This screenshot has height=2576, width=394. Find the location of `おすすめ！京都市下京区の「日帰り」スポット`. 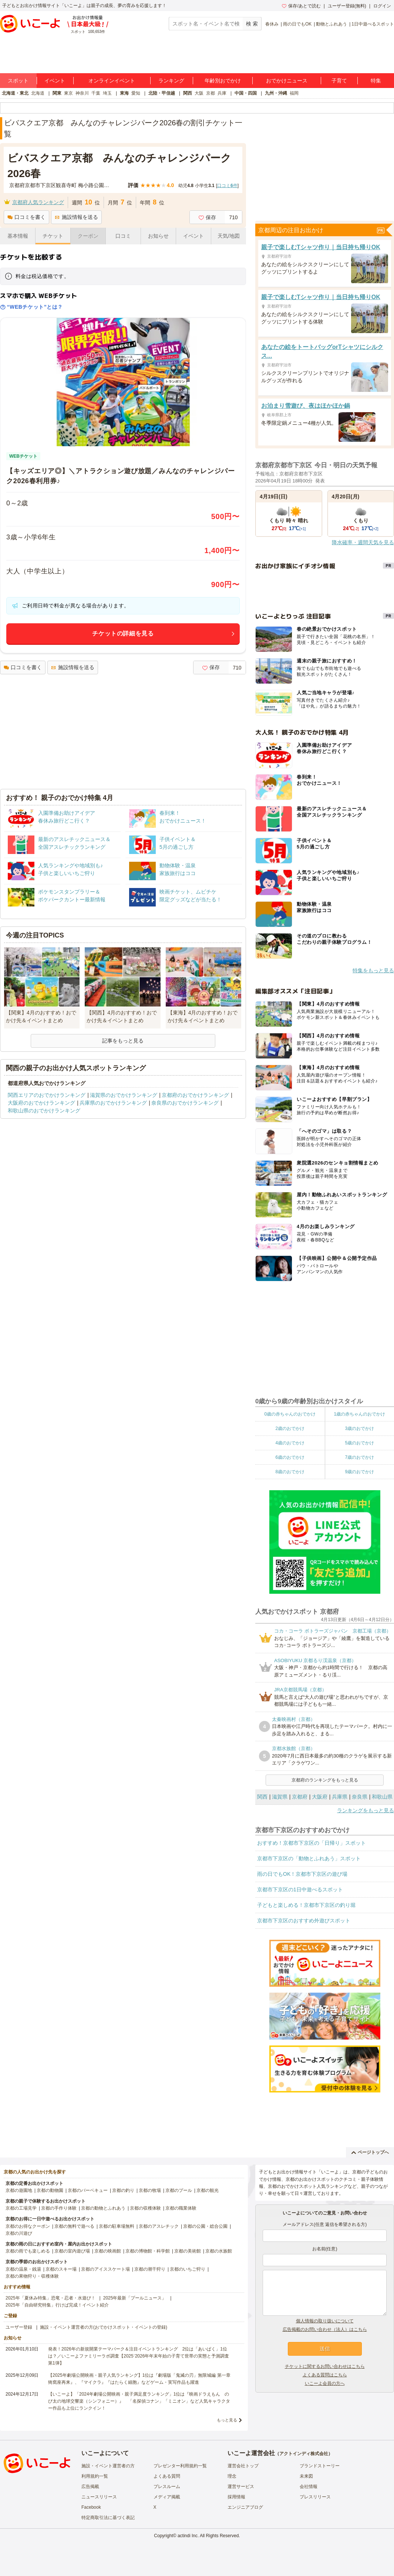

おすすめ！京都市下京区の「日帰り」スポット is located at coordinates (311, 1843).